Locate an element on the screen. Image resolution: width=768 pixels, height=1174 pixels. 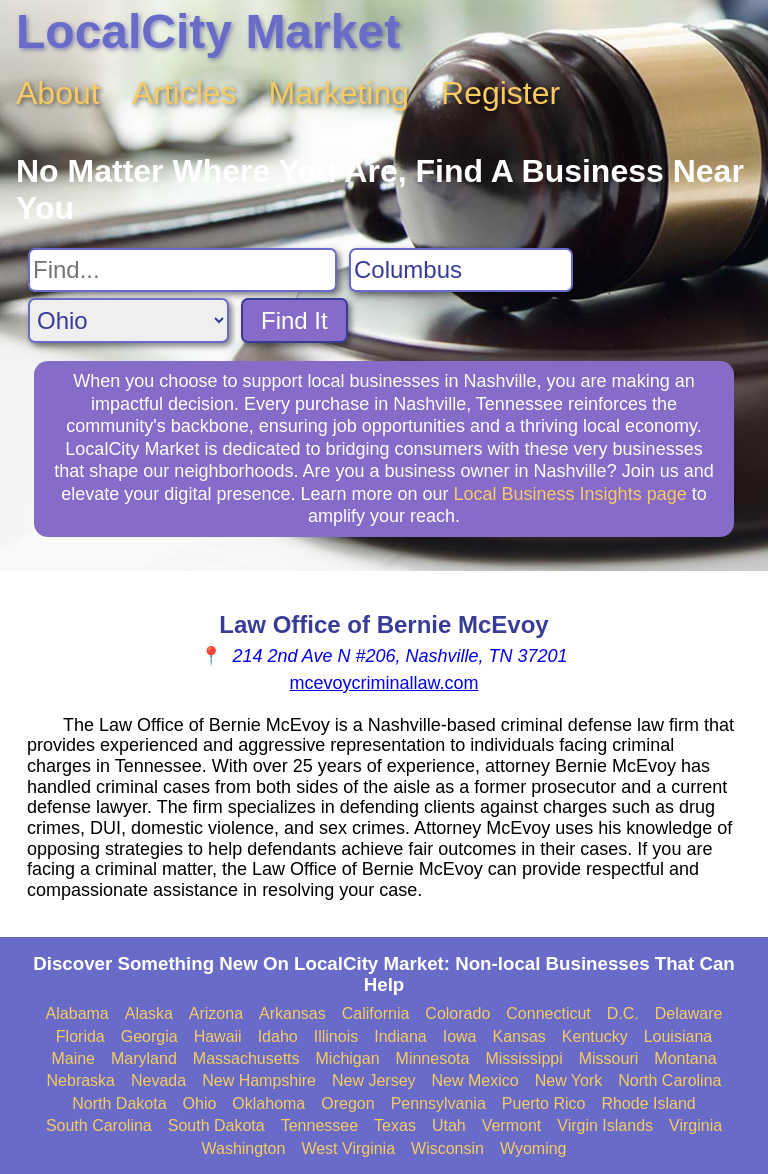
Utah is located at coordinates (449, 1125).